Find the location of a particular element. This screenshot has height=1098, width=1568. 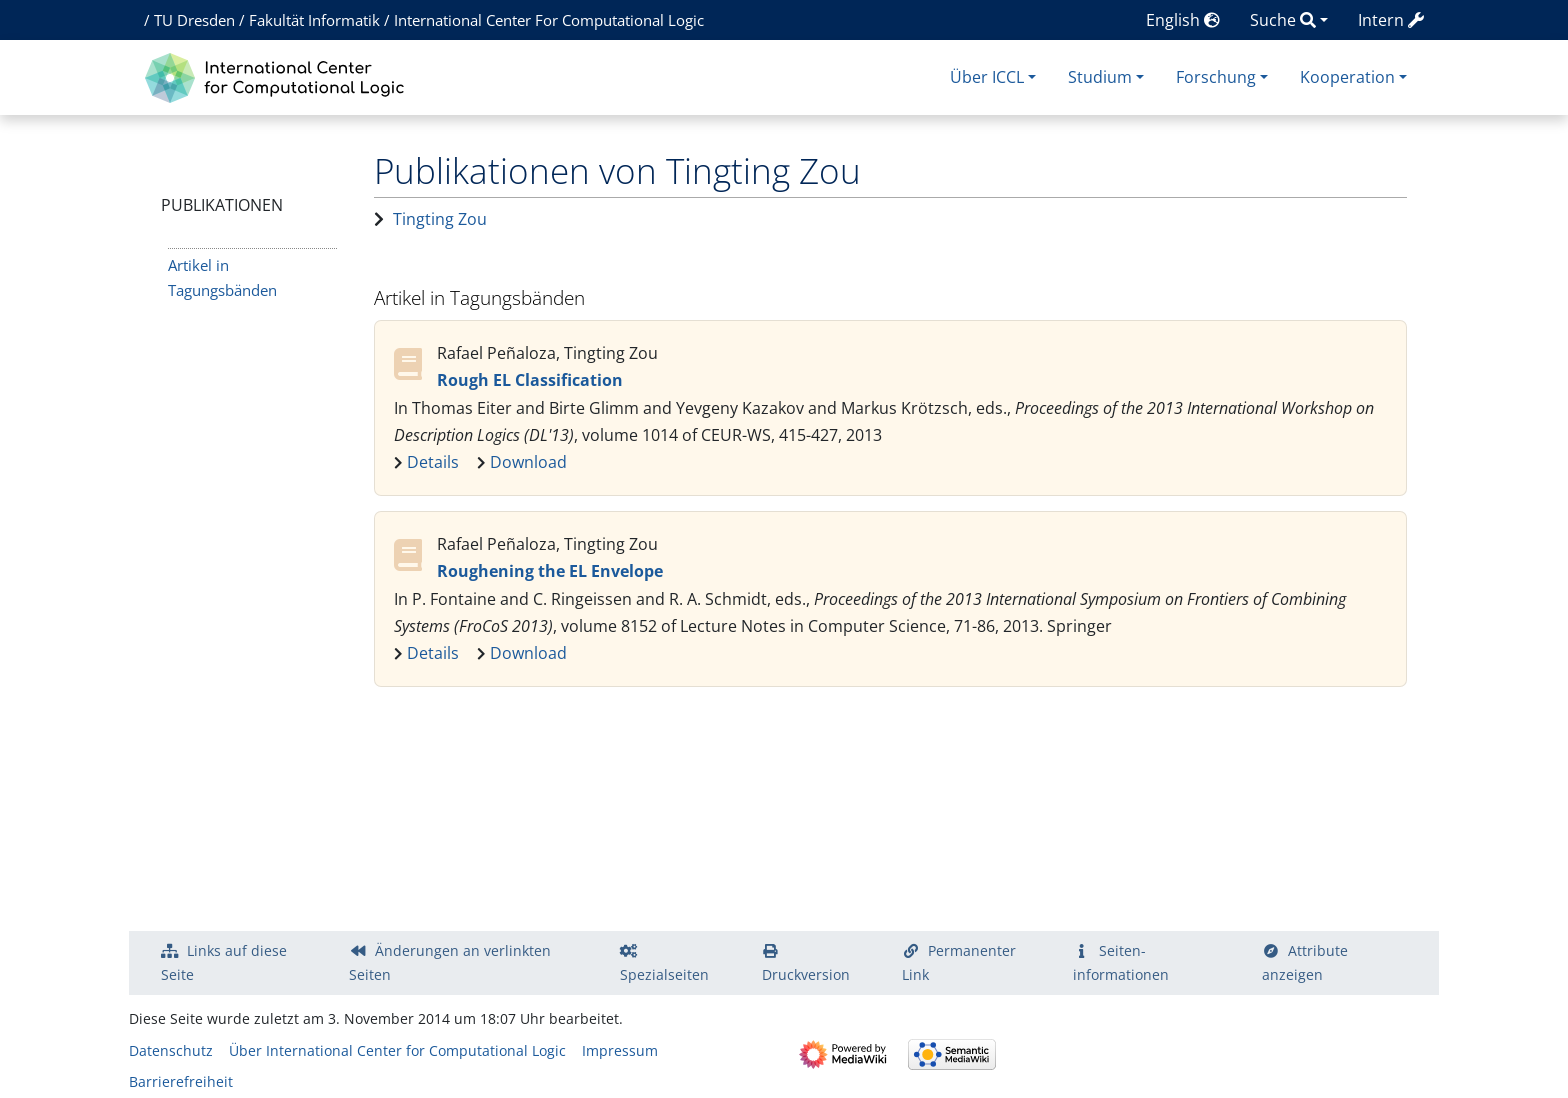

Über International Center for Computational Logic is located at coordinates (397, 1050).